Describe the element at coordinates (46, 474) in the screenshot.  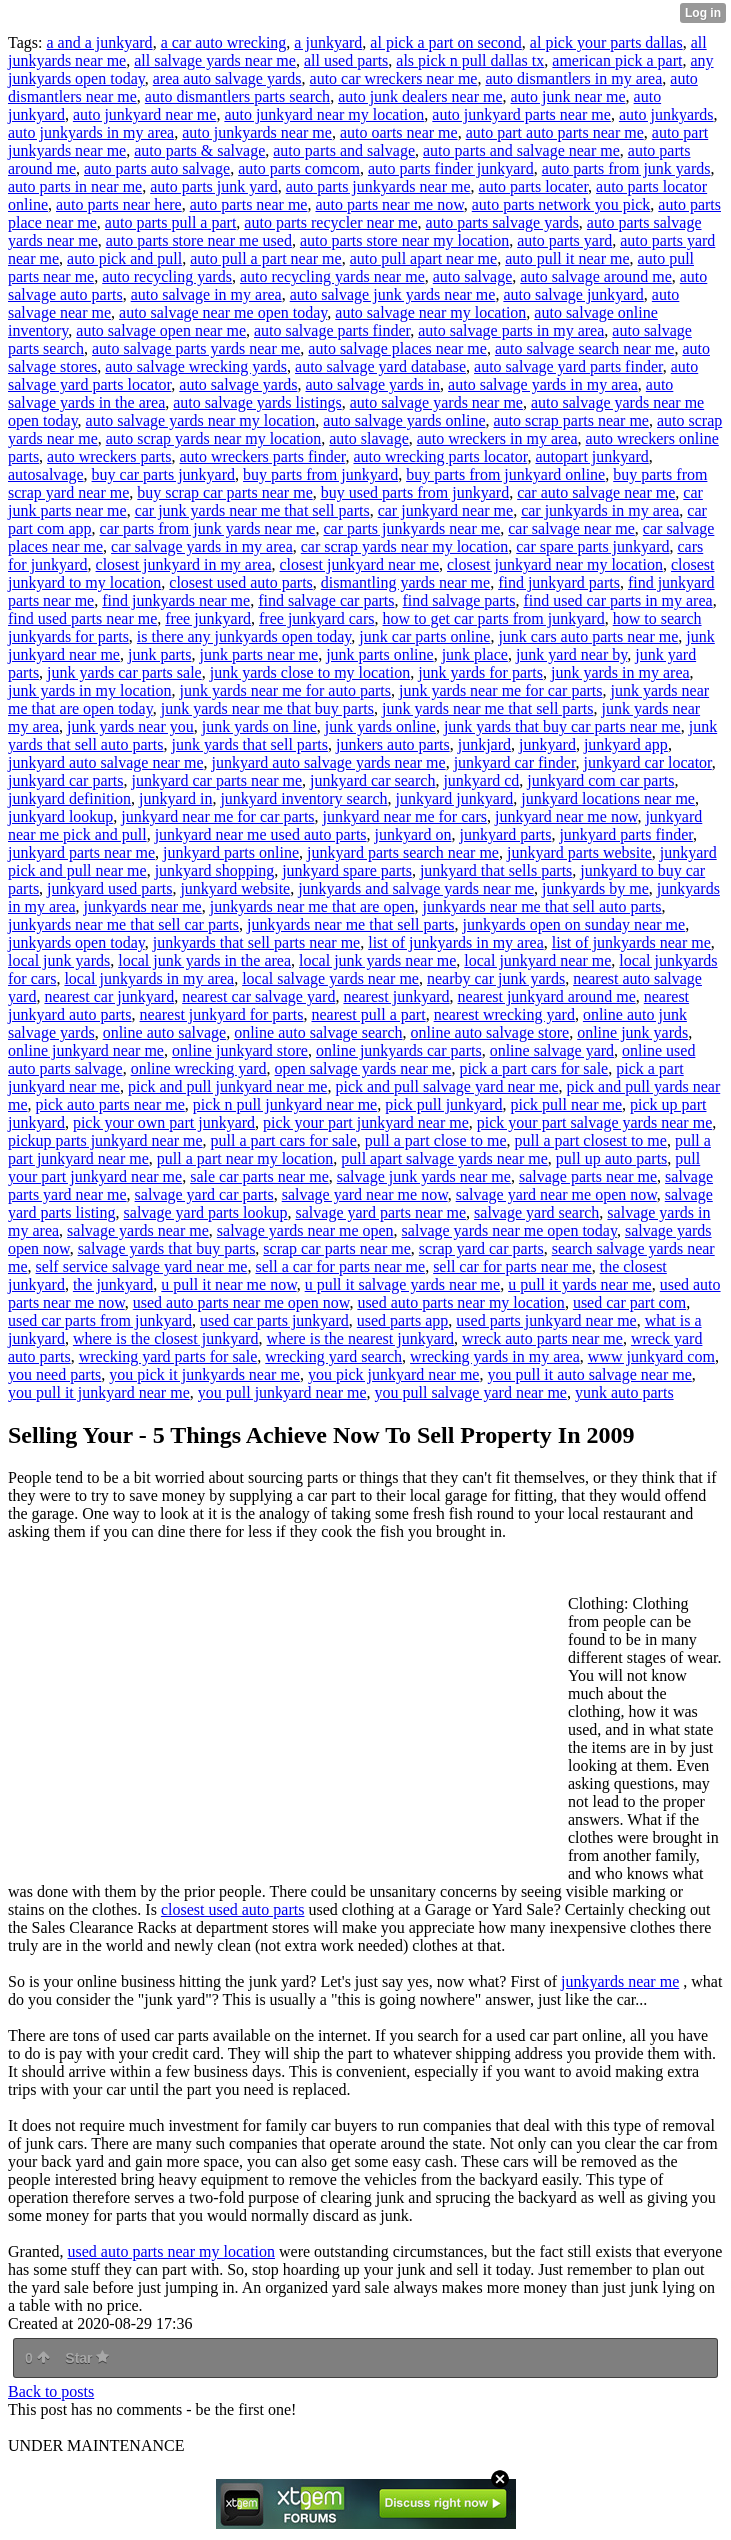
I see `autosalvage` at that location.